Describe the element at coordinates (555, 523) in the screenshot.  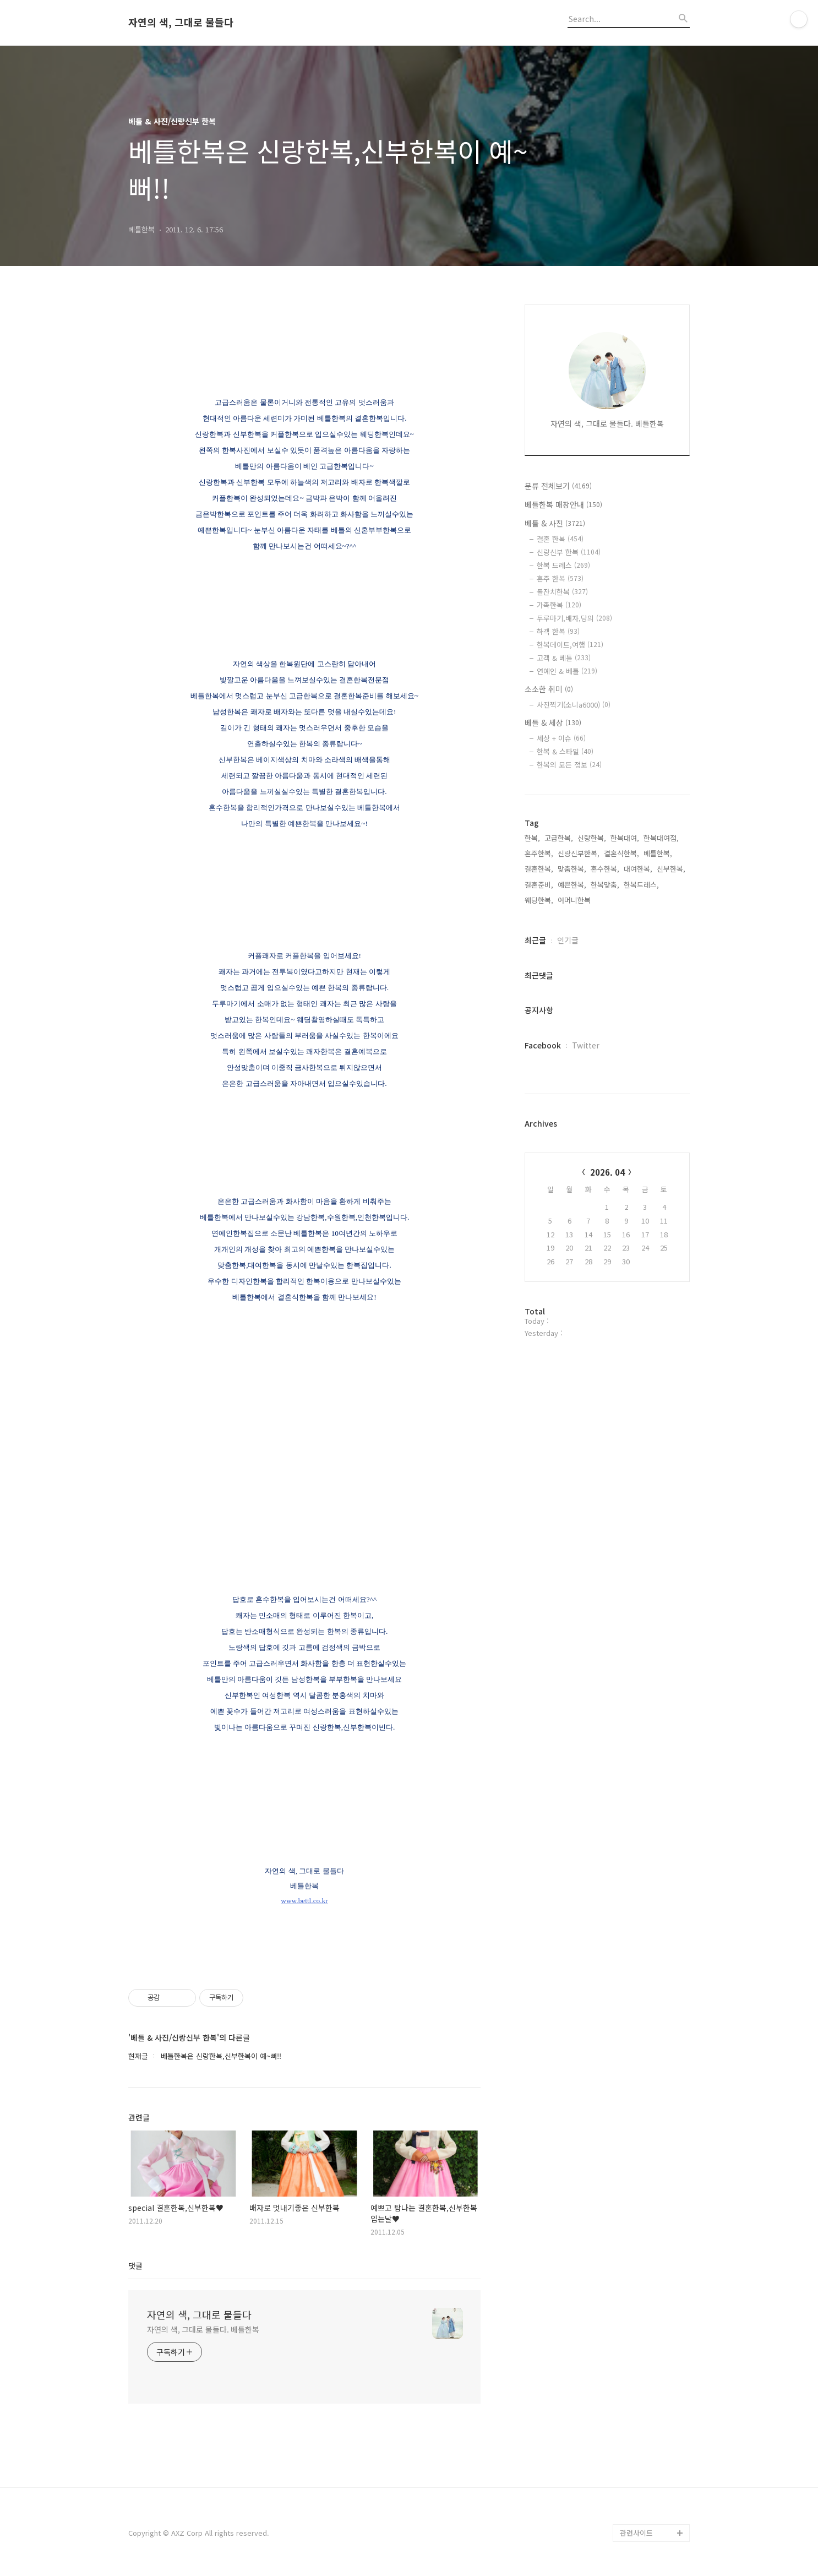
I see `베틀 & 사진` at that location.